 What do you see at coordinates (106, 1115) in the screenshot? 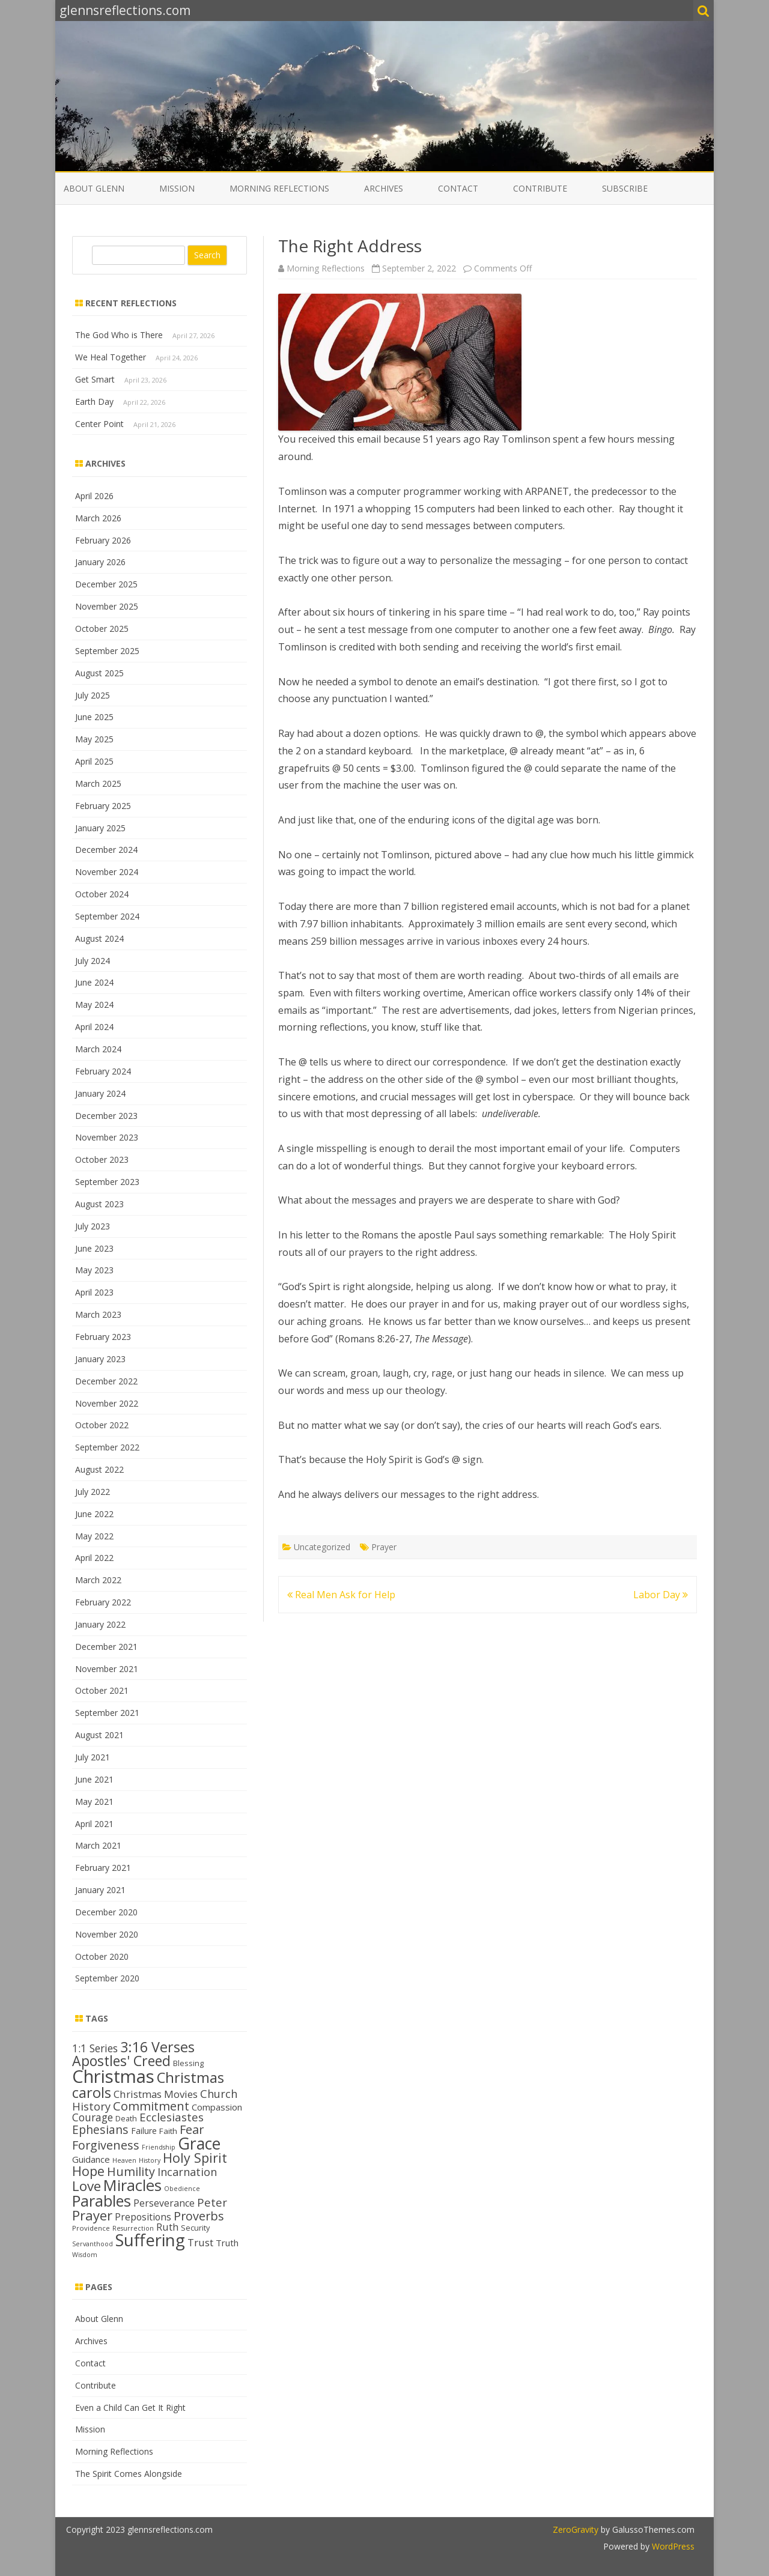
I see `December 2023` at bounding box center [106, 1115].